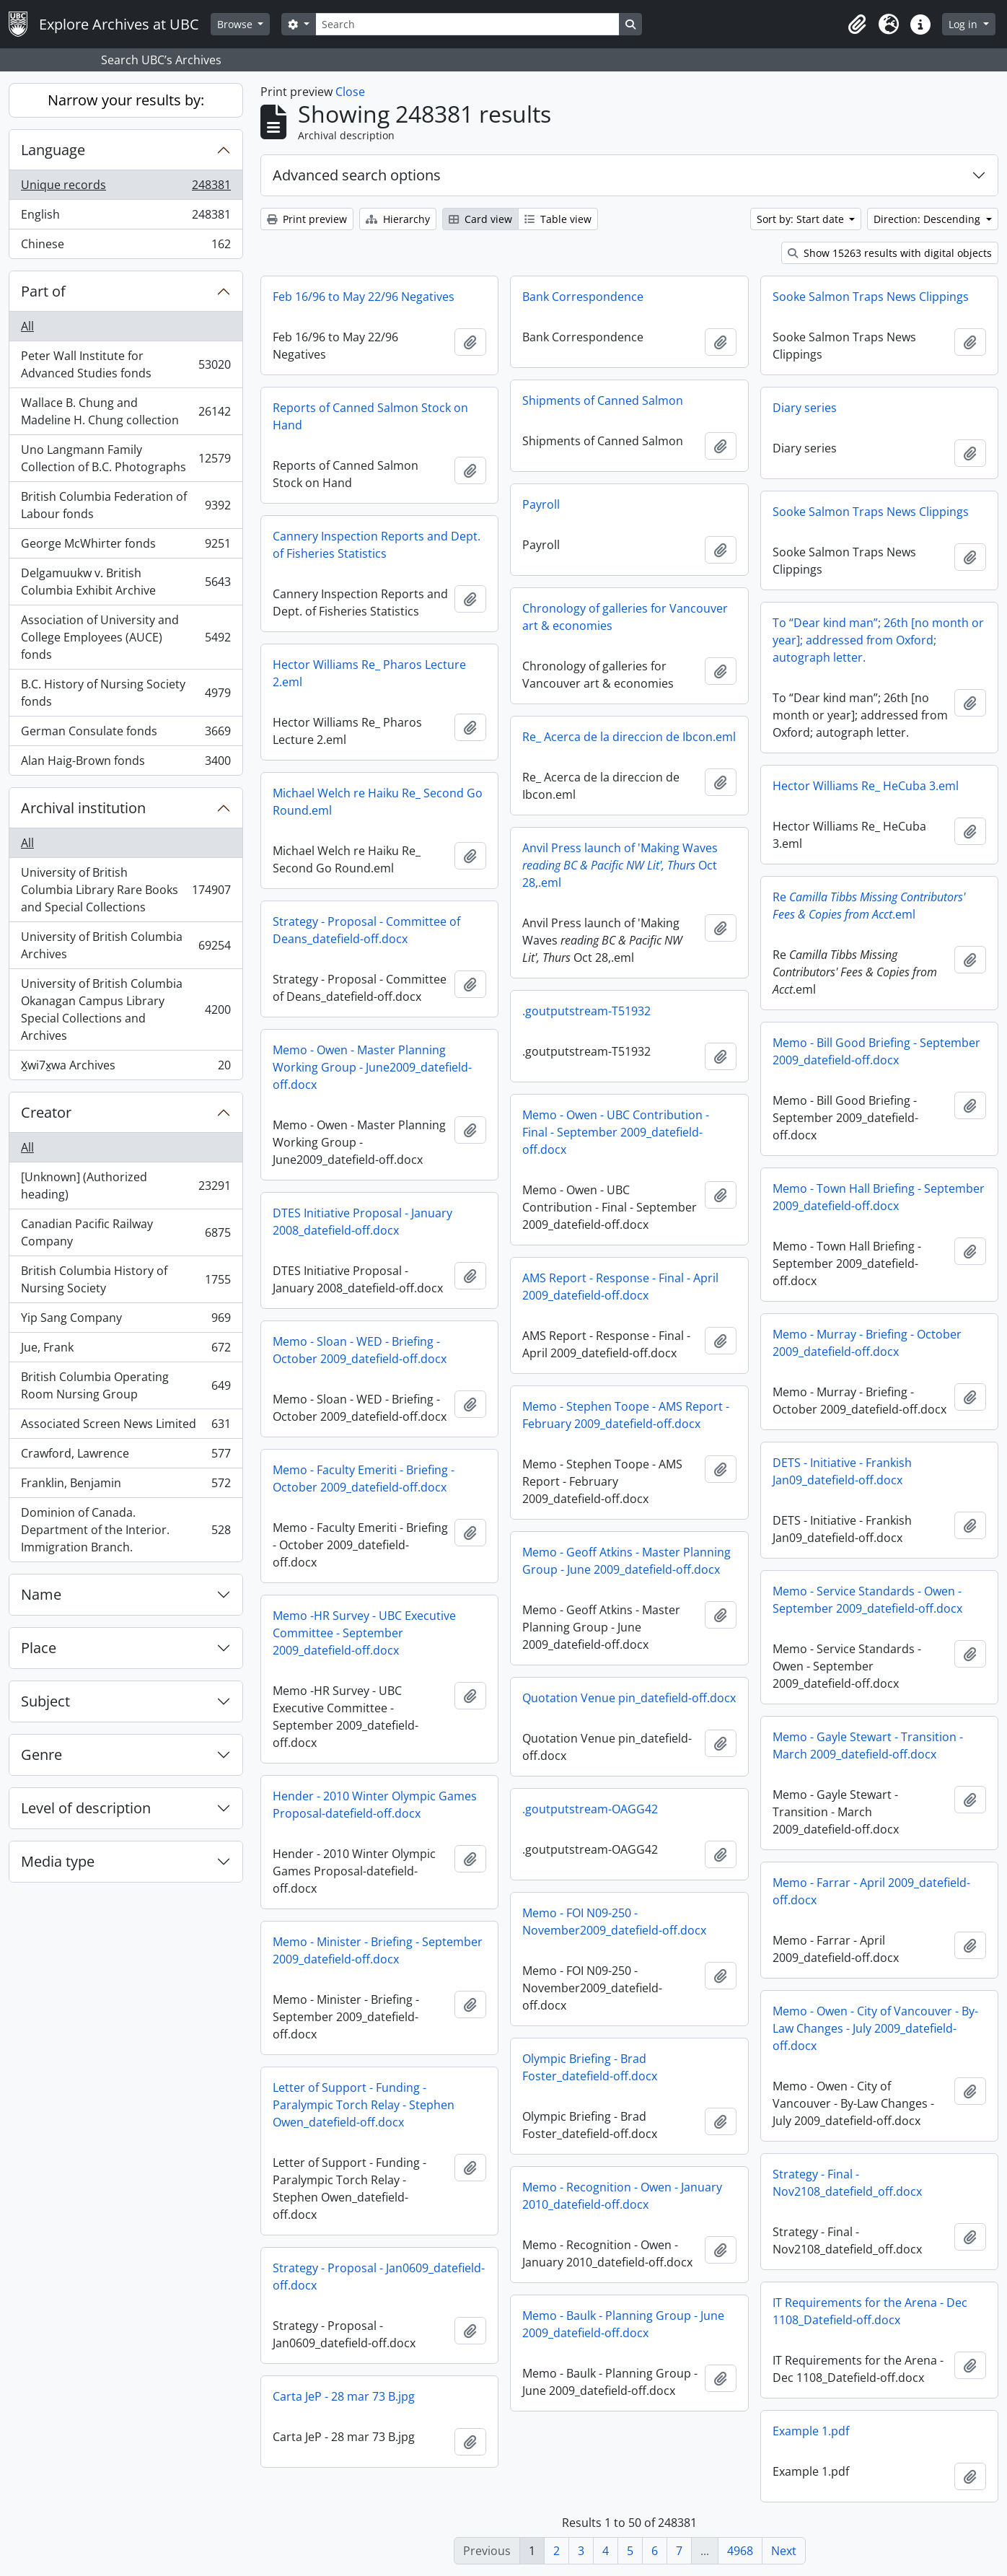  I want to click on Memo - Stephen Toope - AMS Report - February 2009_datefield-off.docx, so click(625, 1415).